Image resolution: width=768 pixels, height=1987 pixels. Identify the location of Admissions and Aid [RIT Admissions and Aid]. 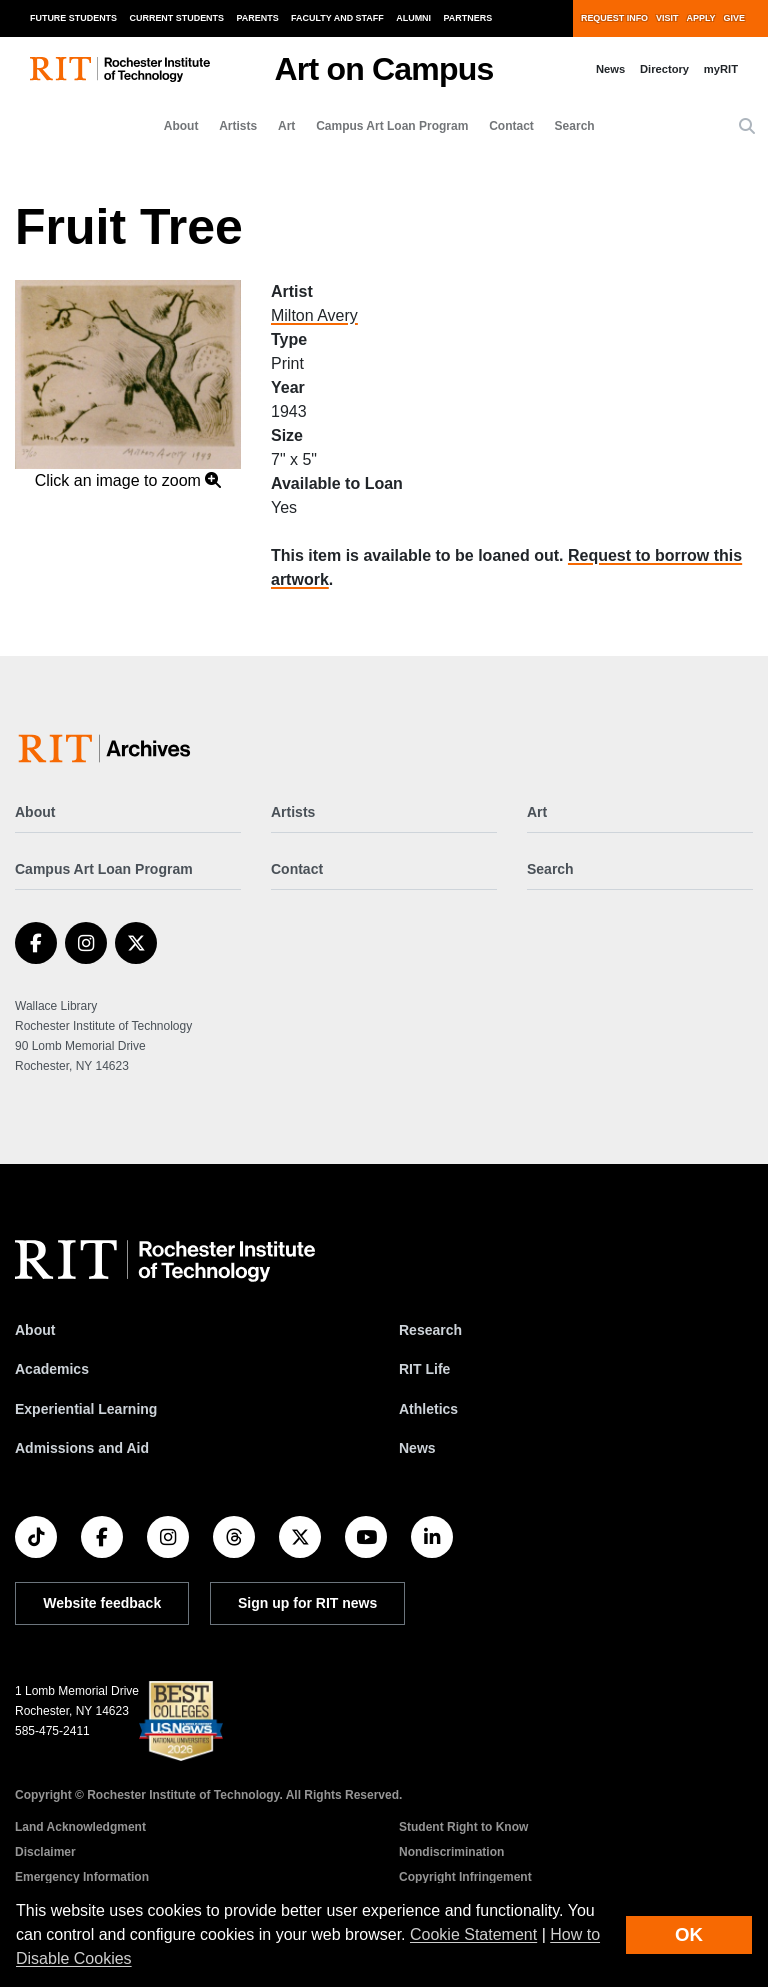
(82, 1448).